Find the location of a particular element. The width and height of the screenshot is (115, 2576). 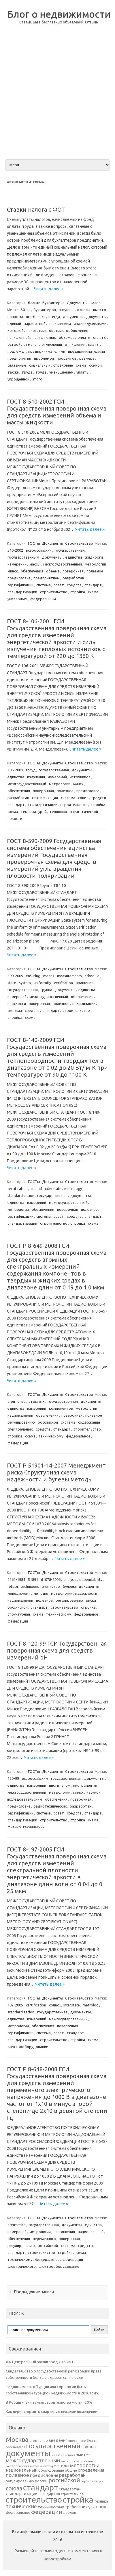

метизы is located at coordinates (36, 2466).